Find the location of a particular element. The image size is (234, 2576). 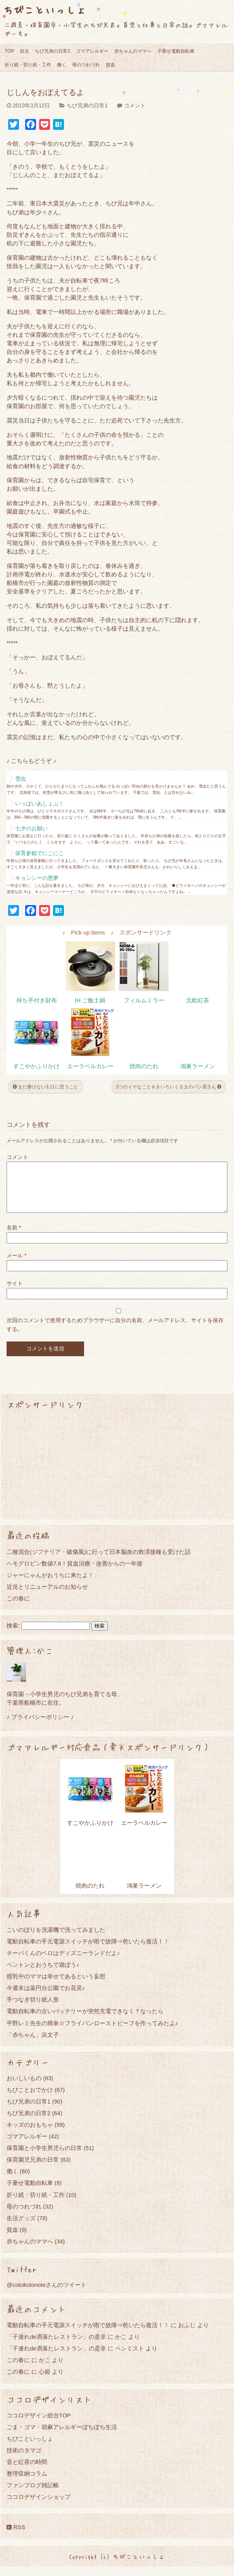

音と紅茶の時間 is located at coordinates (27, 2471).